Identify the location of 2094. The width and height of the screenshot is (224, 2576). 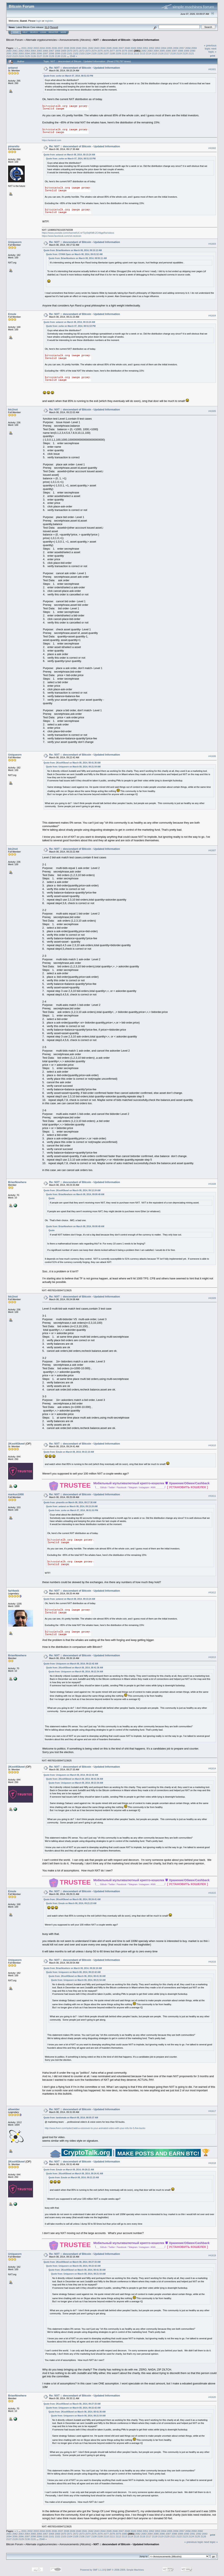
(27, 53).